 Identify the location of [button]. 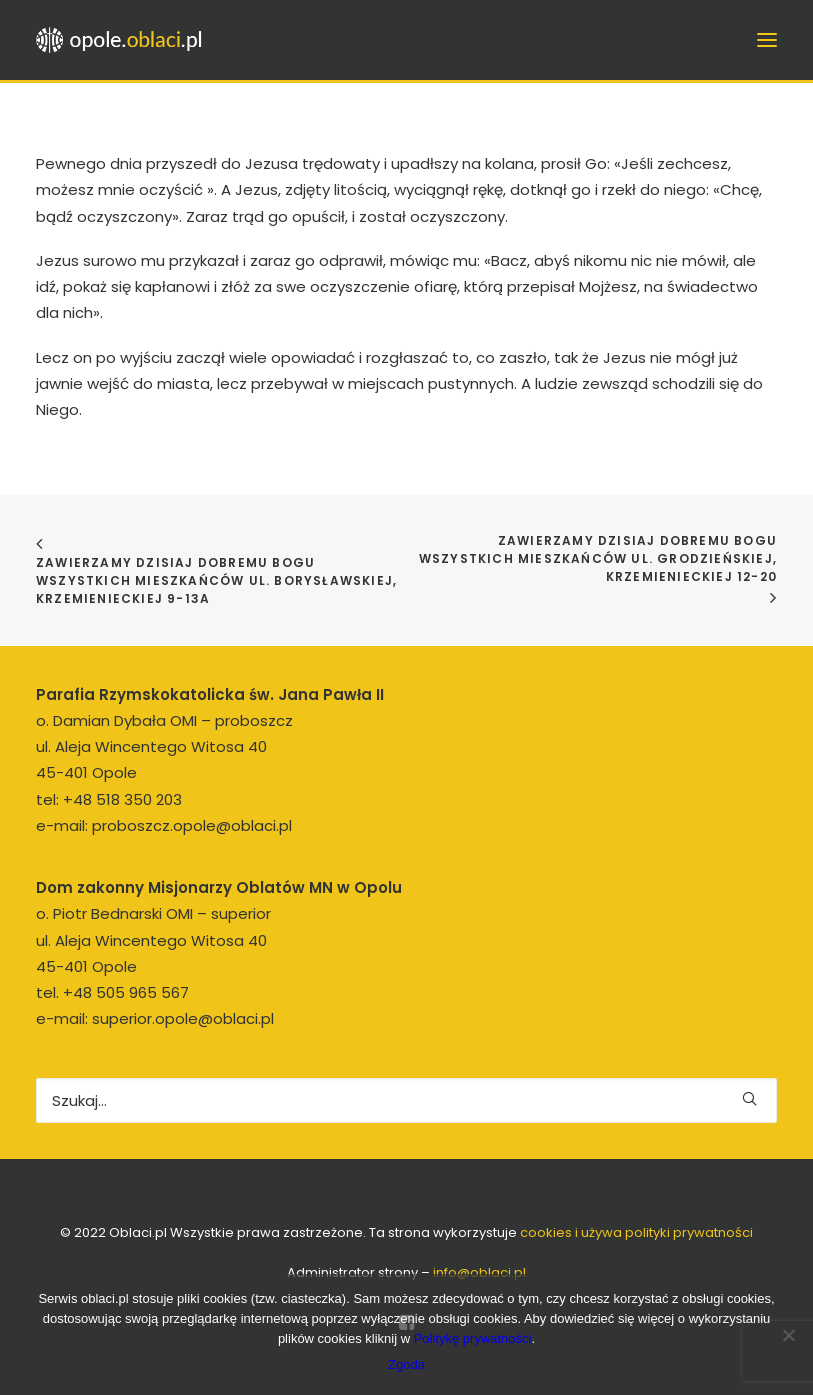
(749, 1098).